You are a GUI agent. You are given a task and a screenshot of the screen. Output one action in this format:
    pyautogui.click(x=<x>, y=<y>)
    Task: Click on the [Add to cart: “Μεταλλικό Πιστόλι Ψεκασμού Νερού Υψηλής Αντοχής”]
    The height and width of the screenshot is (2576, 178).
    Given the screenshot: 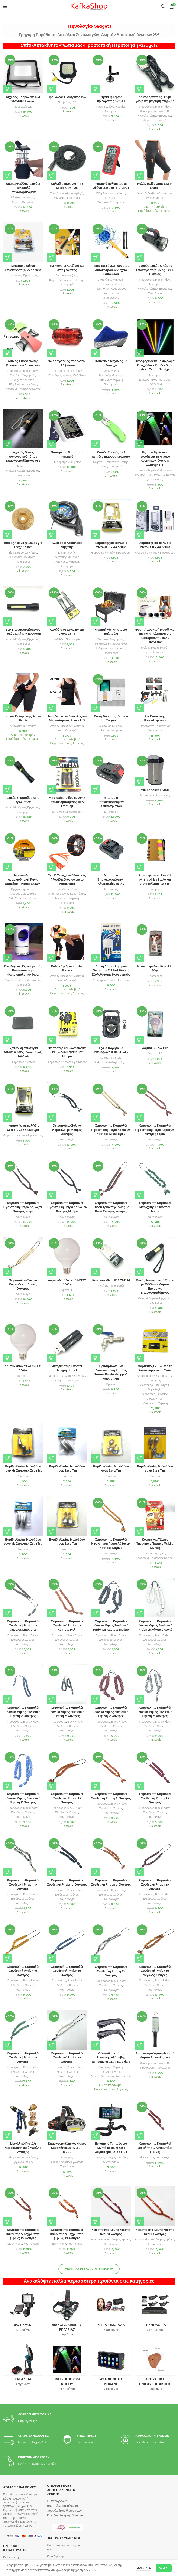 What is the action you would take?
    pyautogui.click(x=7, y=2135)
    